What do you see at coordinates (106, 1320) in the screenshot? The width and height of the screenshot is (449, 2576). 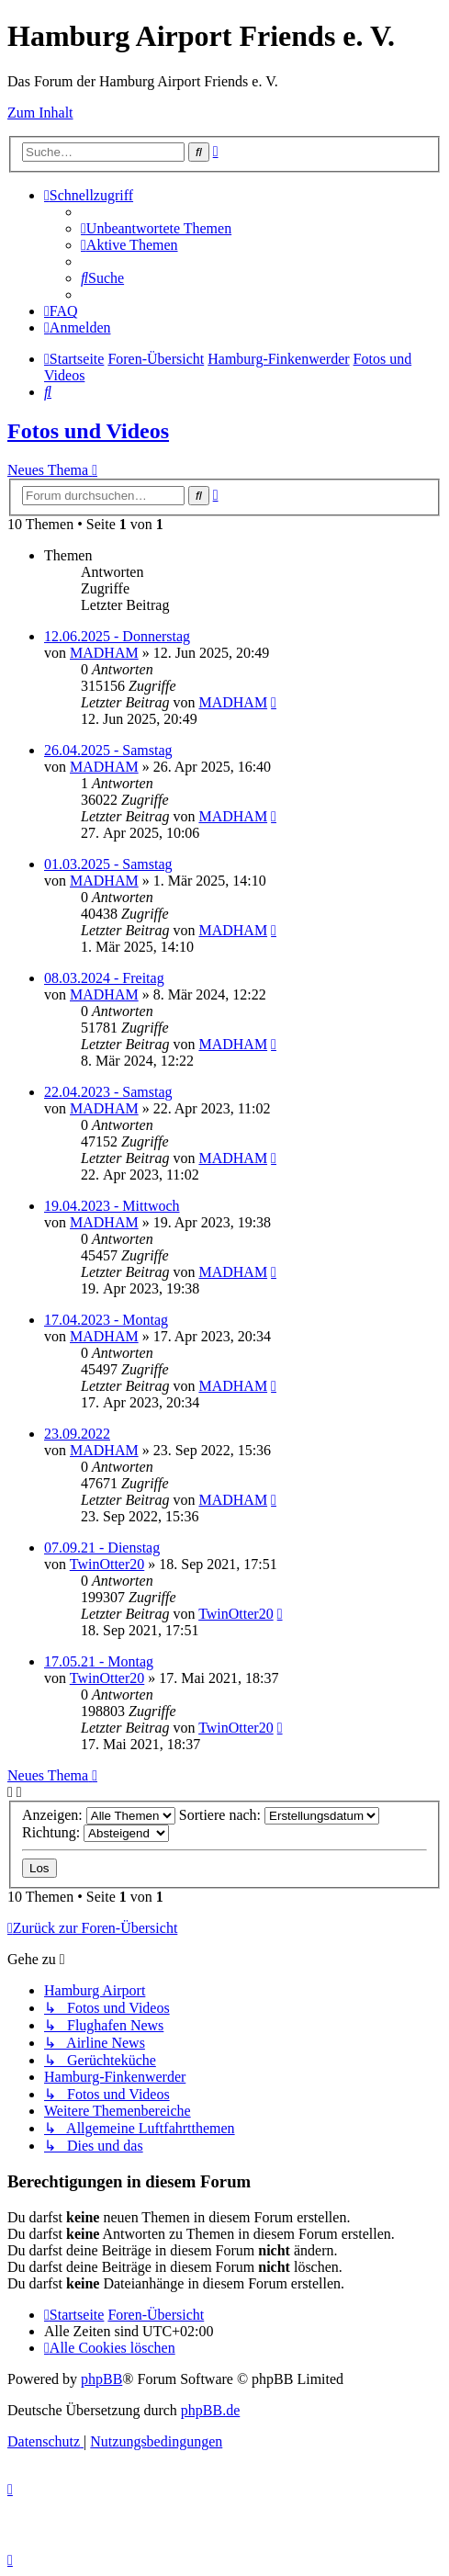 I see `17.04.2023 - Montag` at bounding box center [106, 1320].